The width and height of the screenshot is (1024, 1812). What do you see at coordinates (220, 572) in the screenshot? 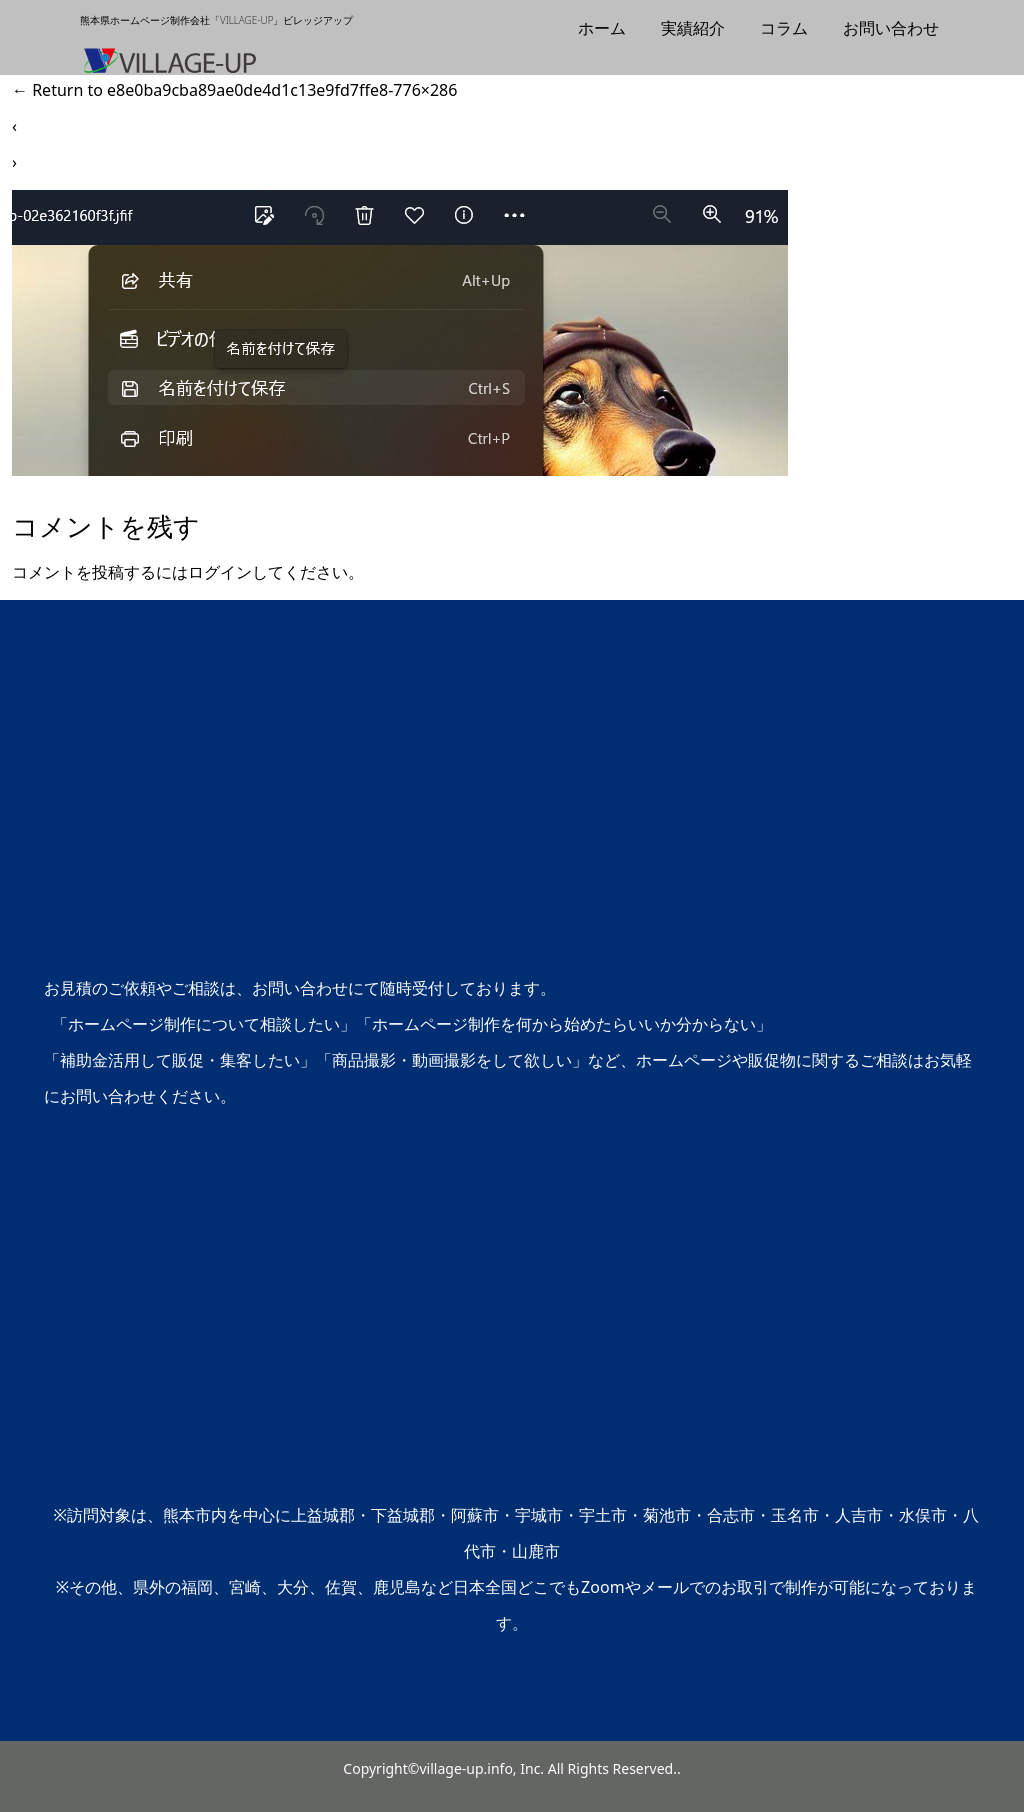
I see `ログイン` at bounding box center [220, 572].